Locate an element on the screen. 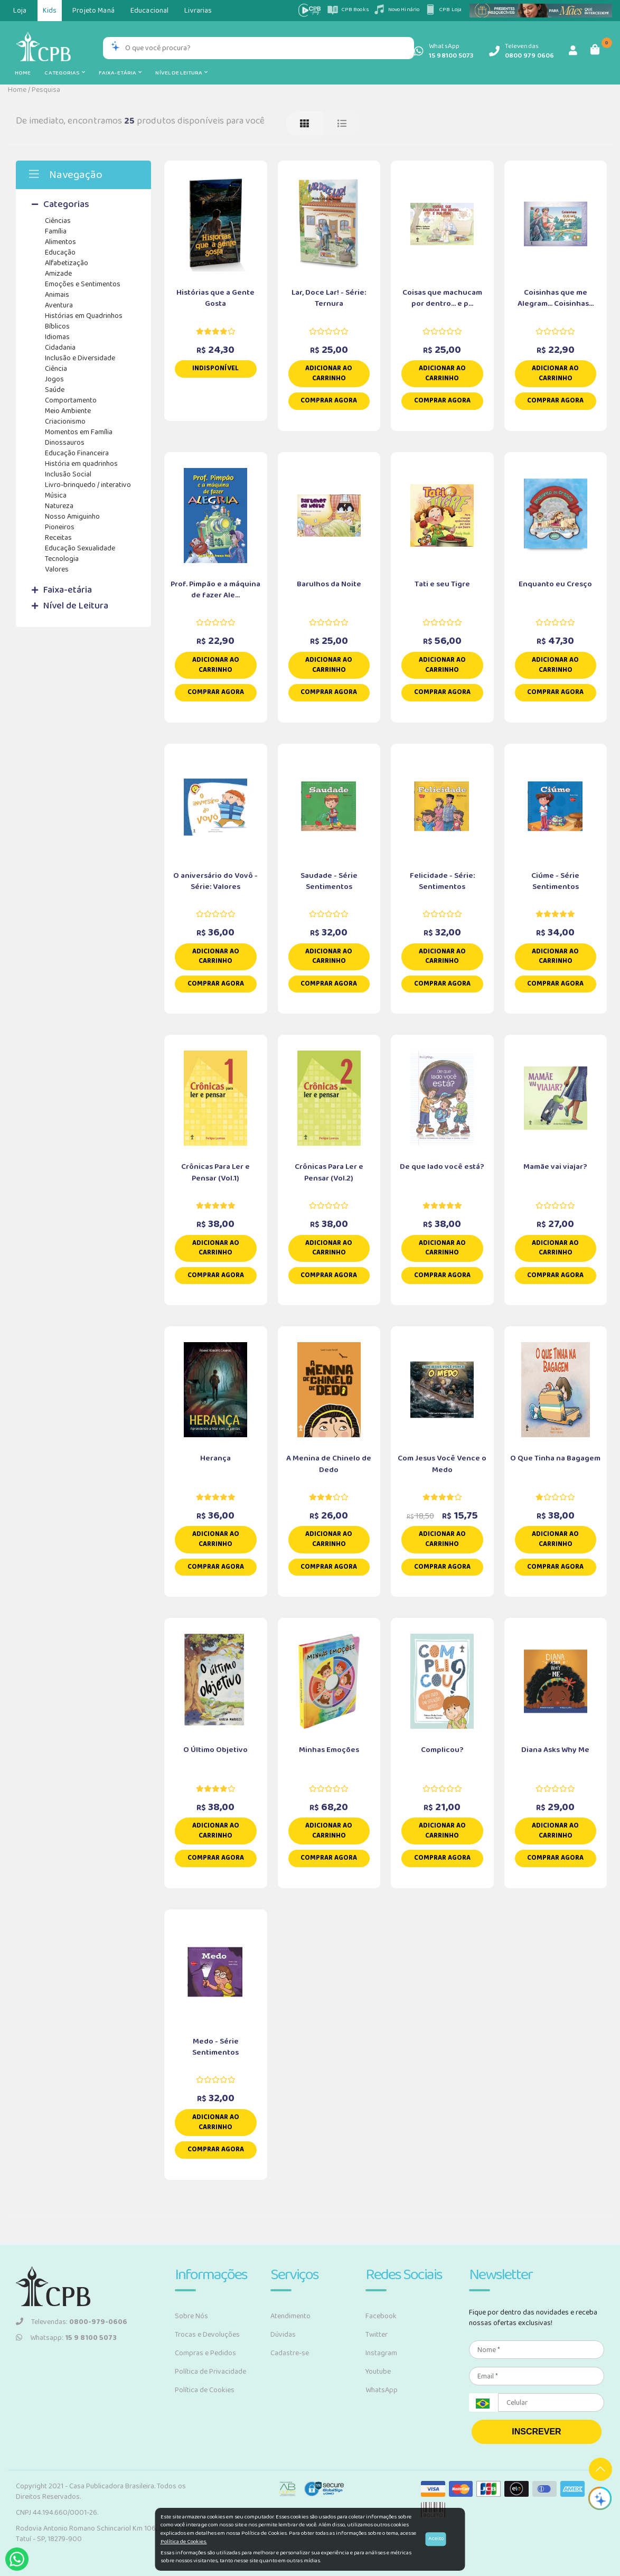 This screenshot has width=620, height=2576. Alfabetização is located at coordinates (66, 263).